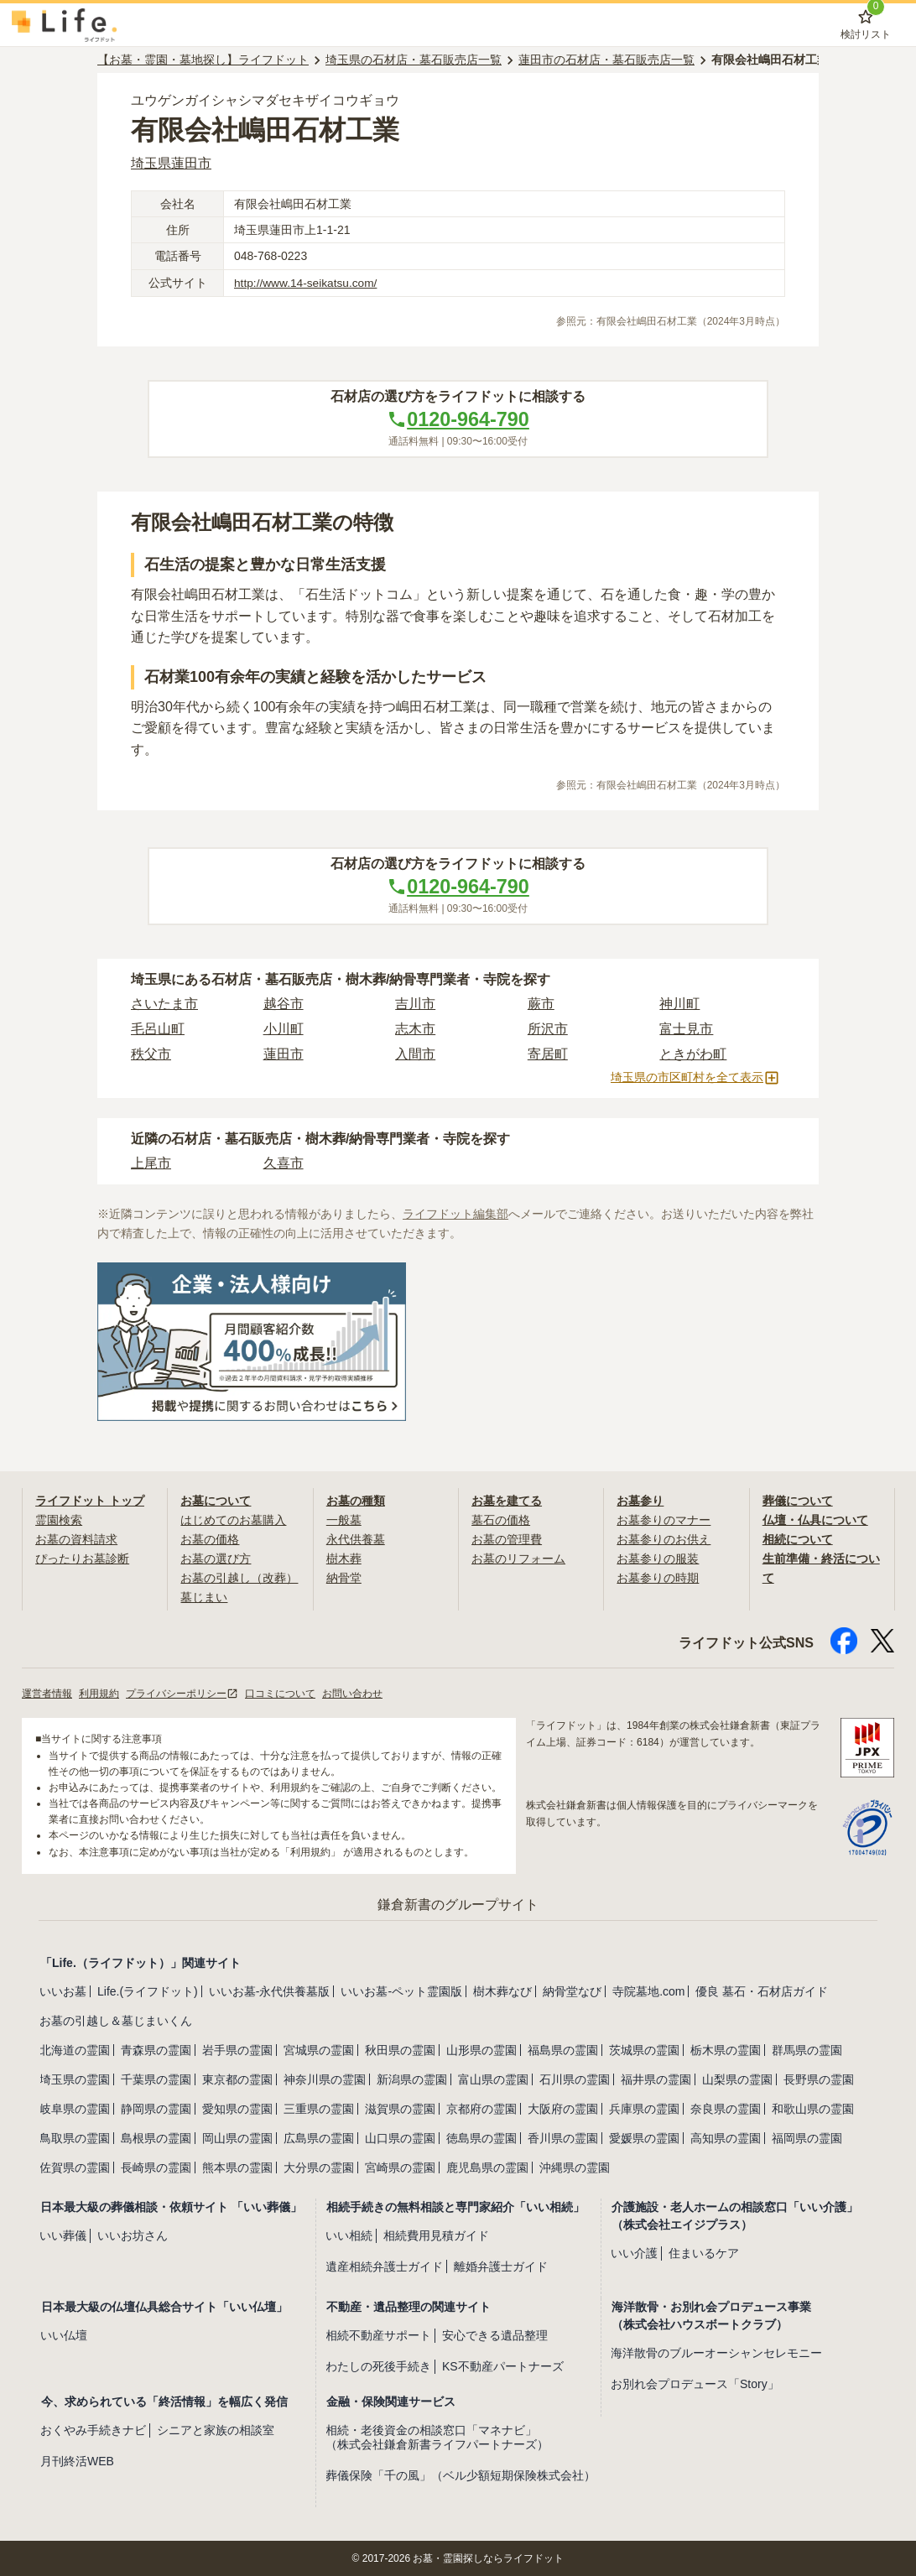 The width and height of the screenshot is (916, 2576). I want to click on 宮崎県の霊園, so click(400, 2166).